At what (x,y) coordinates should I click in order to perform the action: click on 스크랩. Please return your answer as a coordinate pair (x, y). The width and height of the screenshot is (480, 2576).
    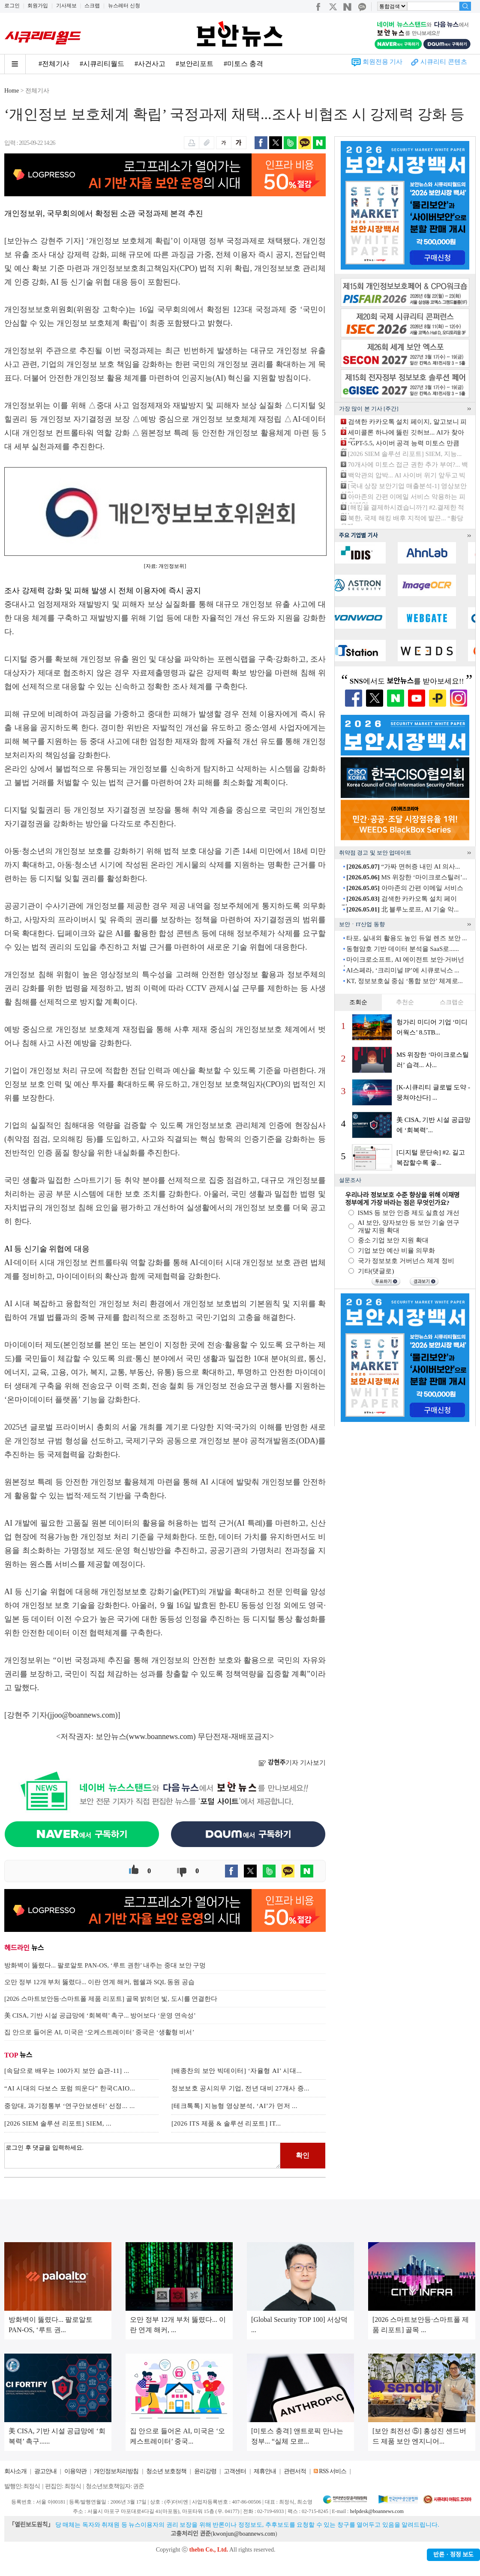
    Looking at the image, I should click on (92, 6).